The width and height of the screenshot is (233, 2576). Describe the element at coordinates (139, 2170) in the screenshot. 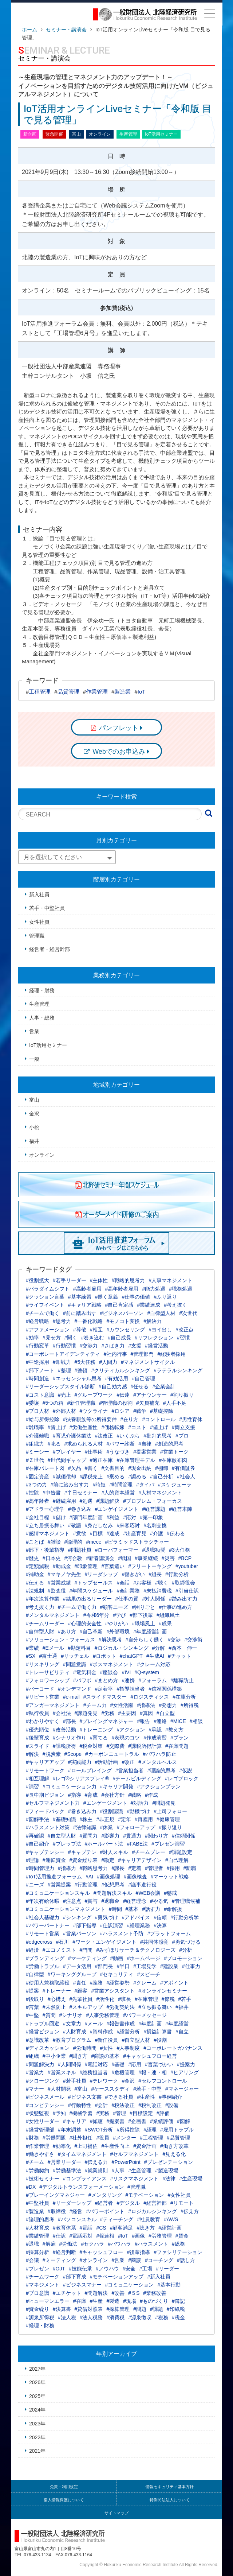

I see `#生産管理` at that location.